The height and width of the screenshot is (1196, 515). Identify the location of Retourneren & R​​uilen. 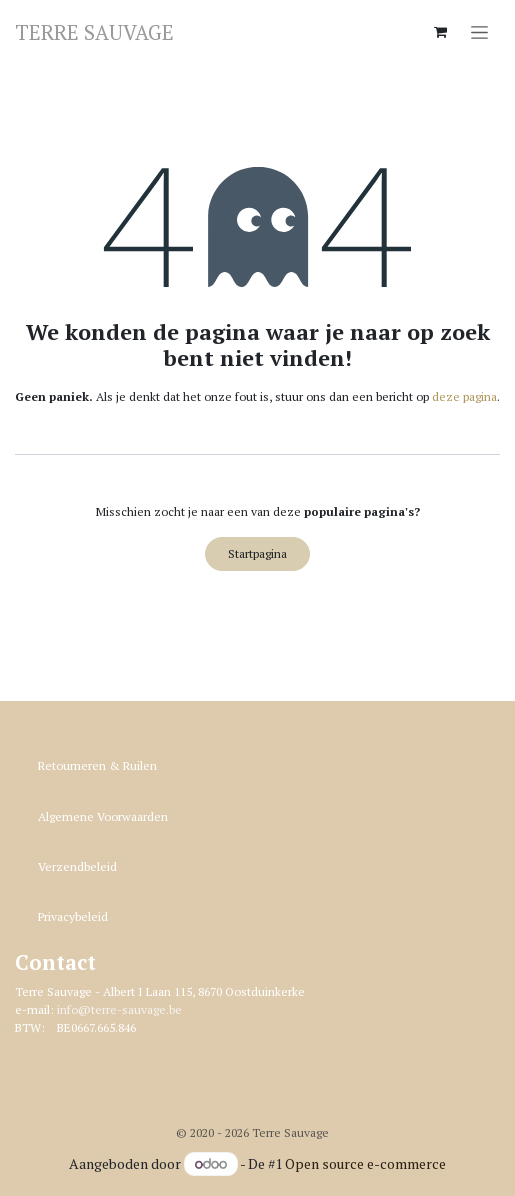
(97, 765).